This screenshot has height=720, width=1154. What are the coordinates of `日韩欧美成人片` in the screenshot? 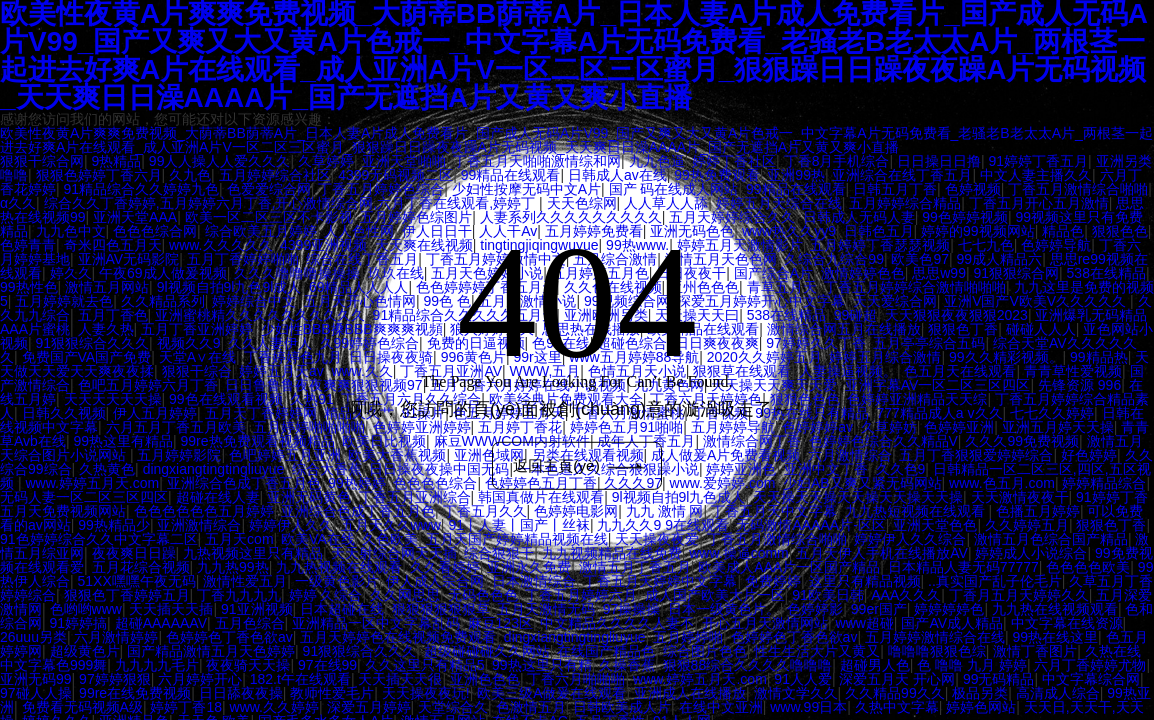 It's located at (622, 707).